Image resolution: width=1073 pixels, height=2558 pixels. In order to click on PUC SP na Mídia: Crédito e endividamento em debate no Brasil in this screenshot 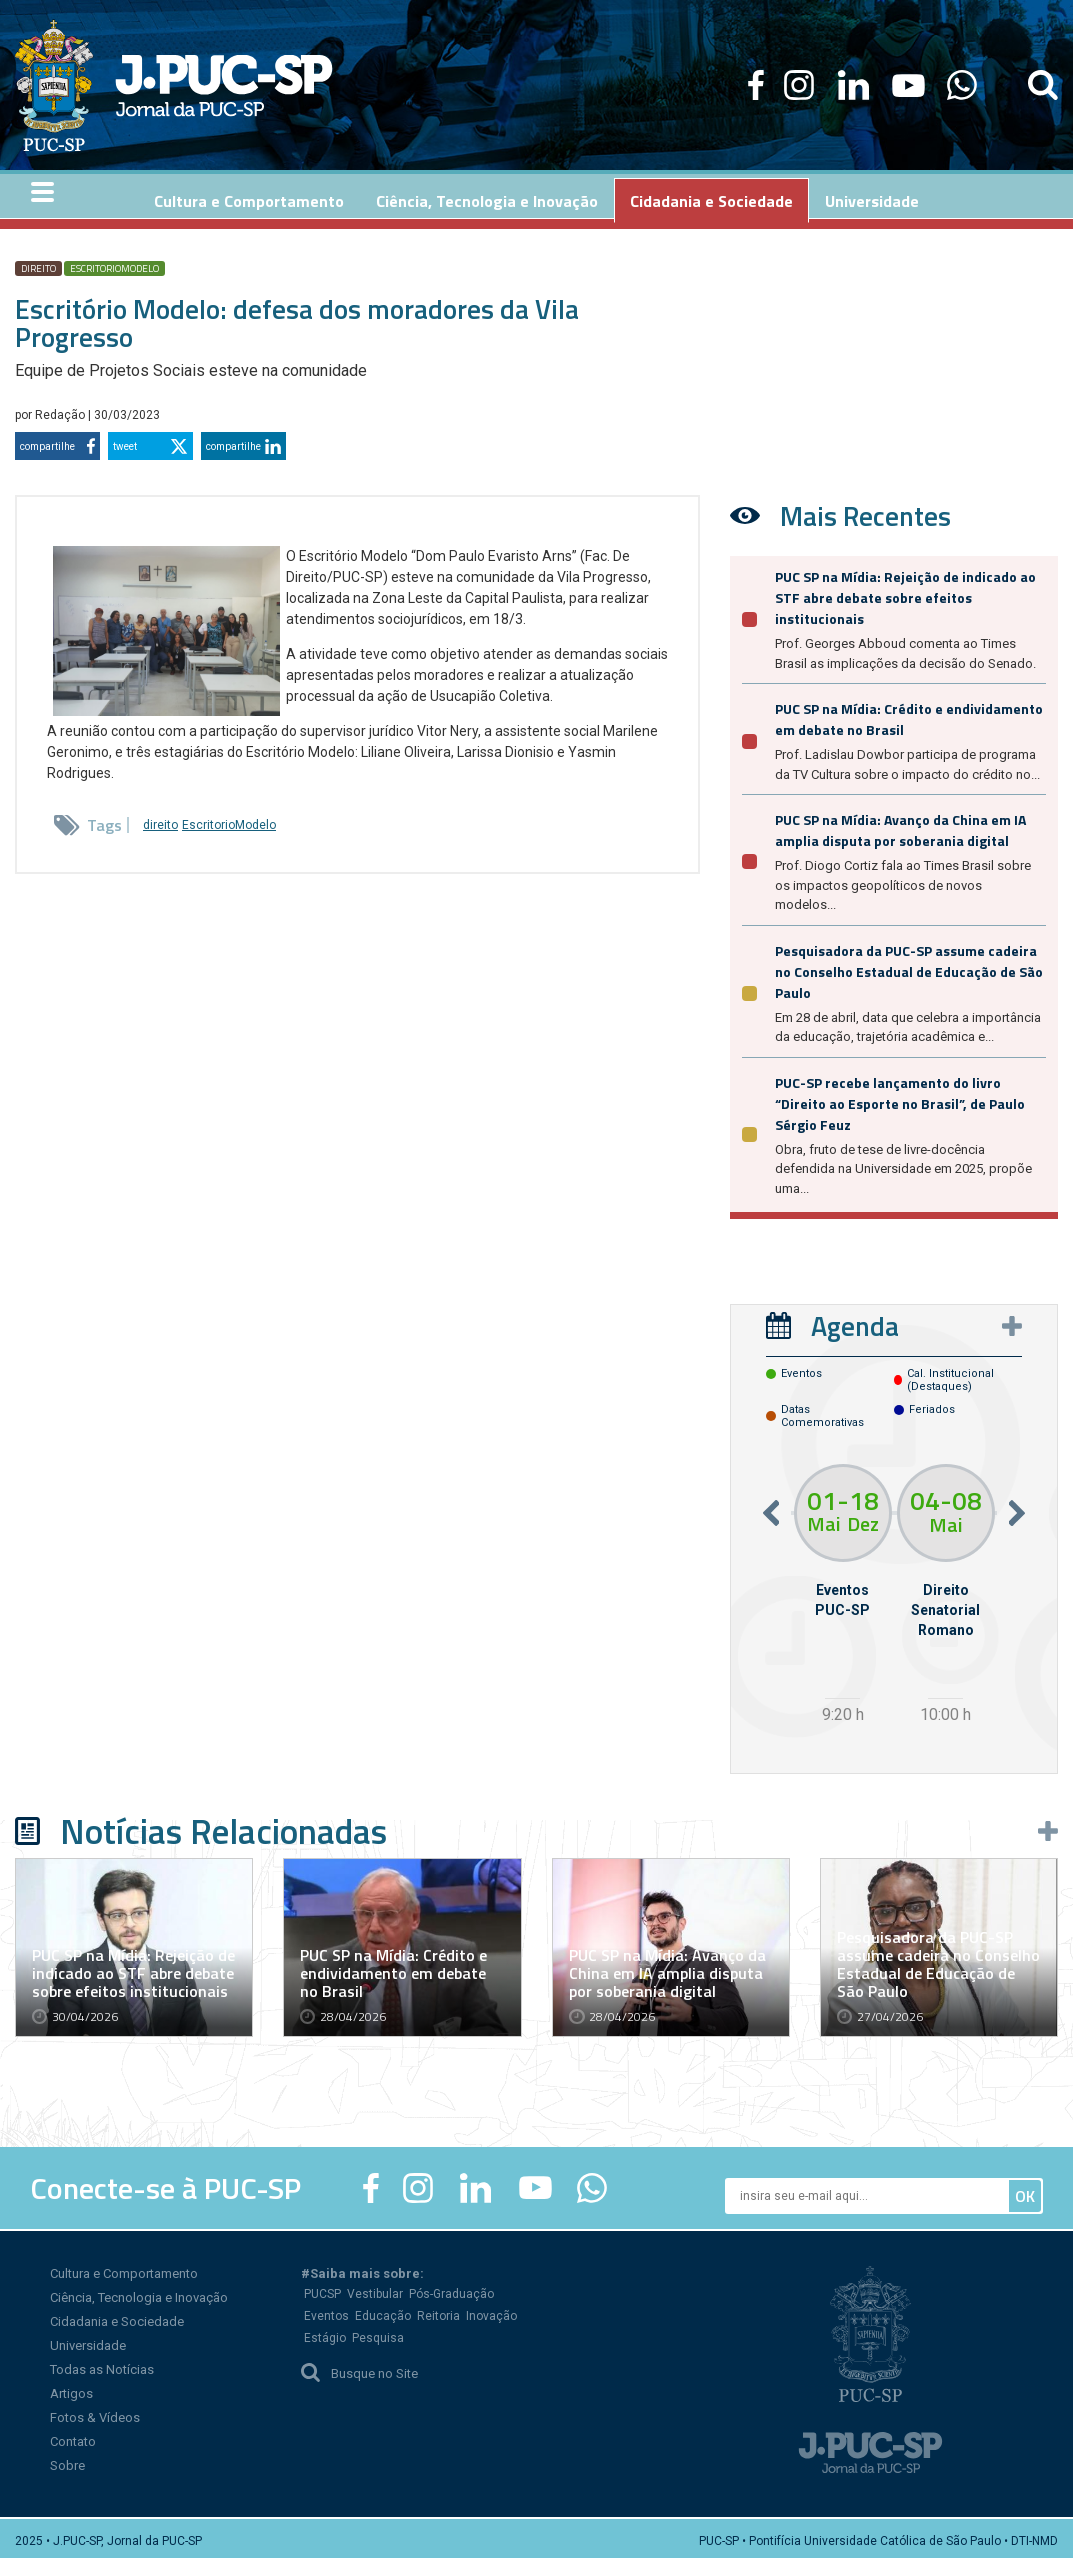, I will do `click(393, 1968)`.